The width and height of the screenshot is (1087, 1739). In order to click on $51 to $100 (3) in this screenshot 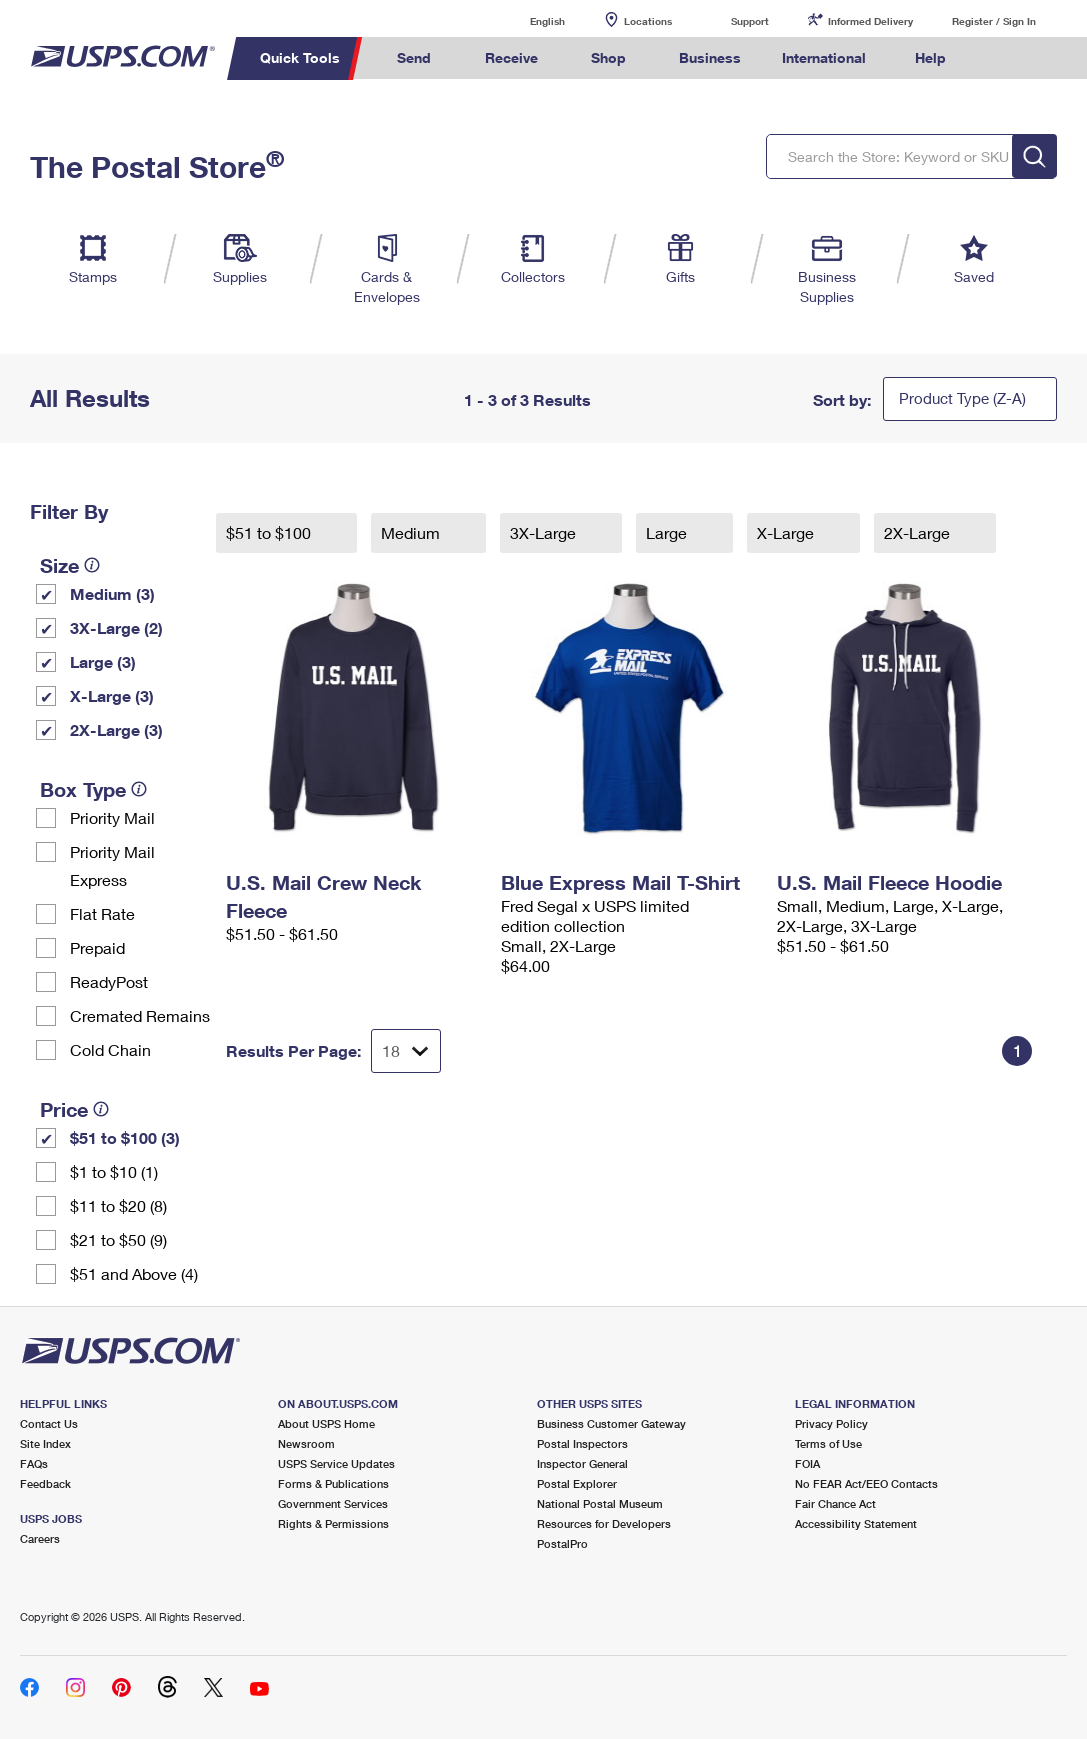, I will do `click(125, 1137)`.